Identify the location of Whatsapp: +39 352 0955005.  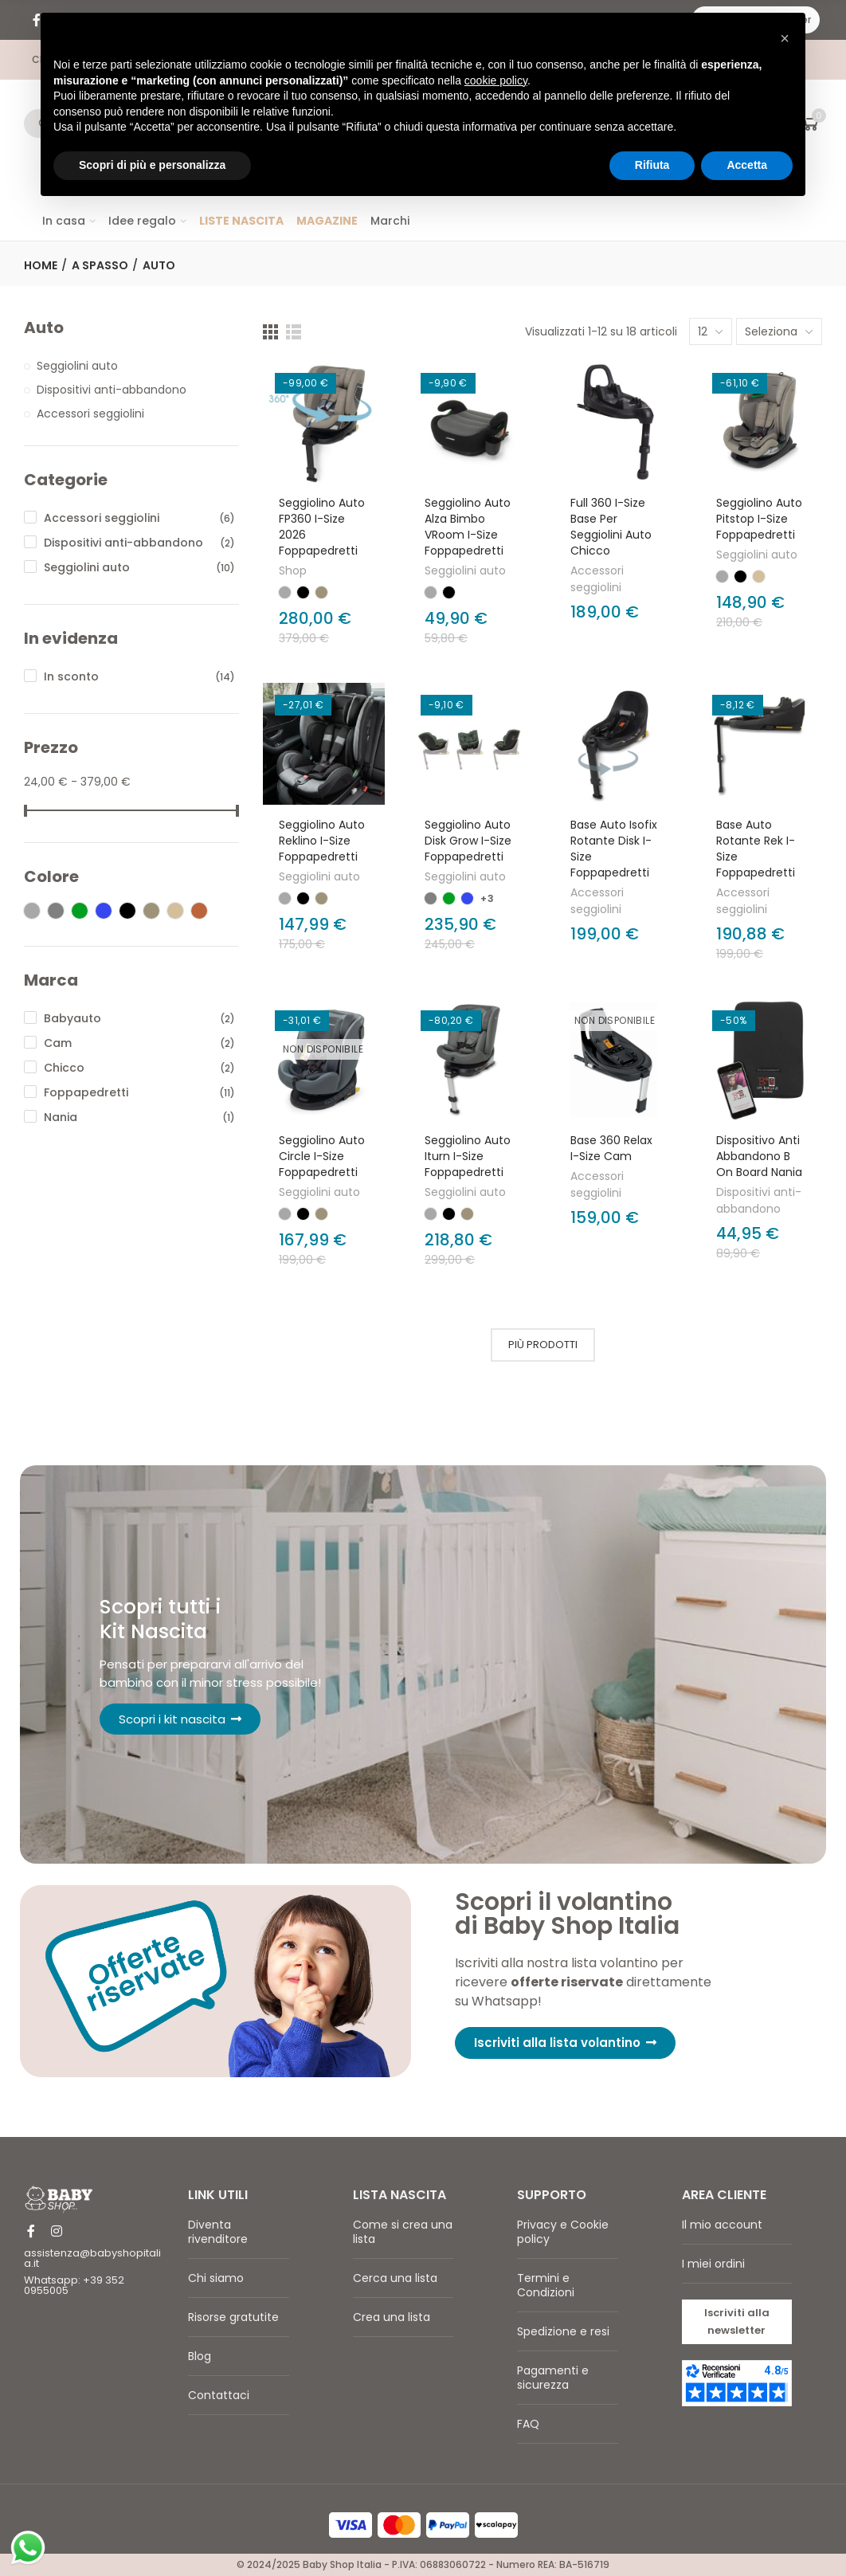
(74, 2285).